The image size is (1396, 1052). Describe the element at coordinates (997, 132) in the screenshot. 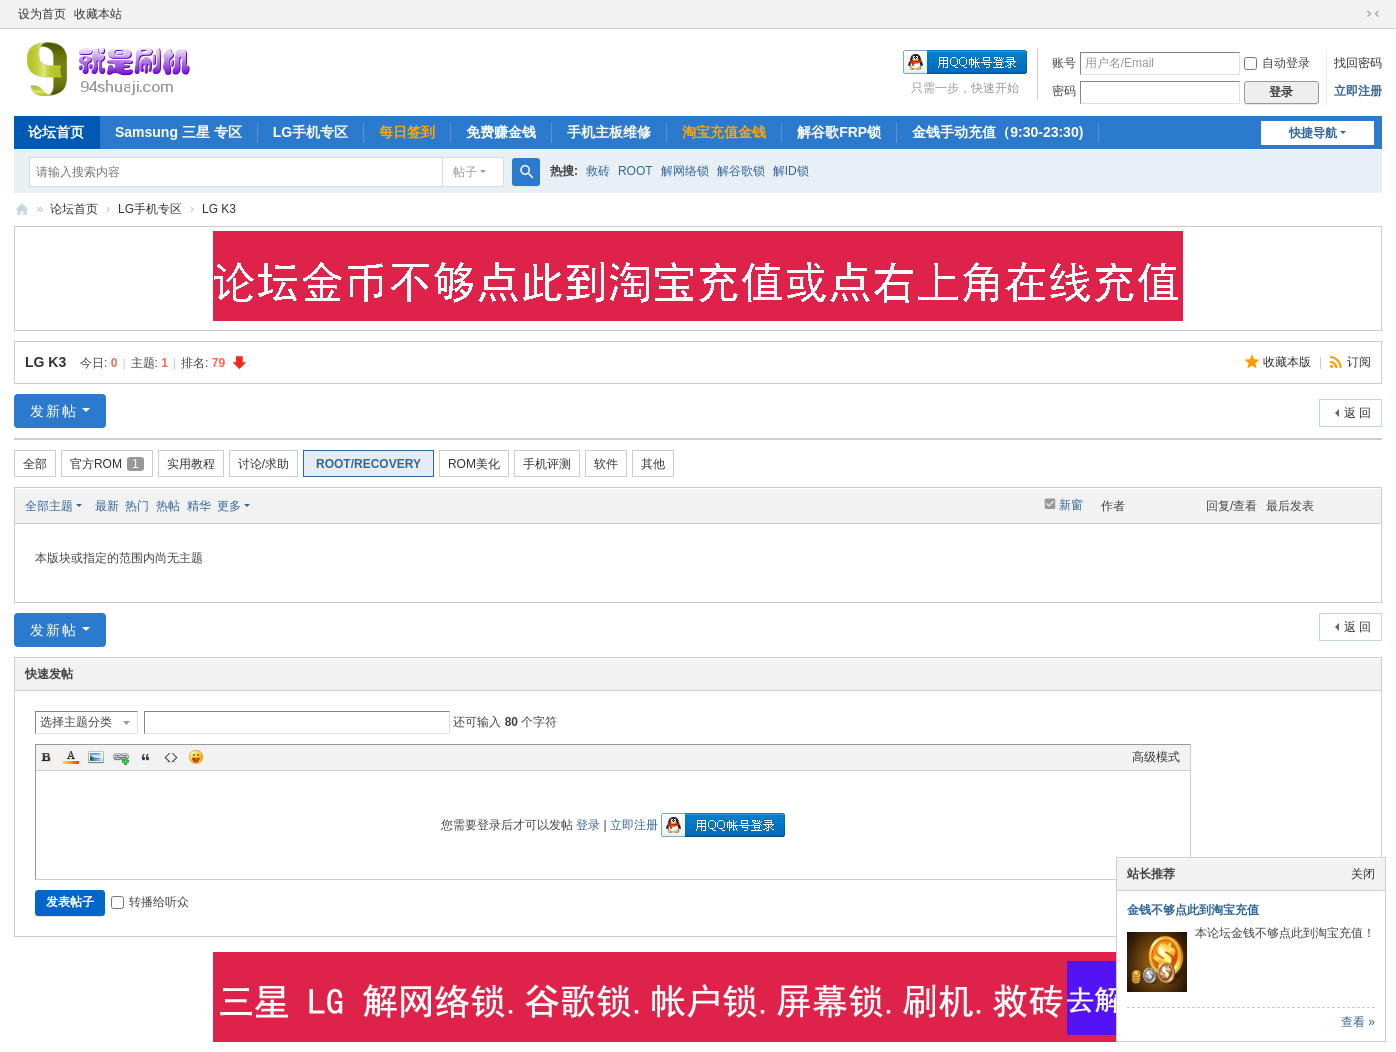

I see `金钱手动充值（9:30-23:30)` at that location.